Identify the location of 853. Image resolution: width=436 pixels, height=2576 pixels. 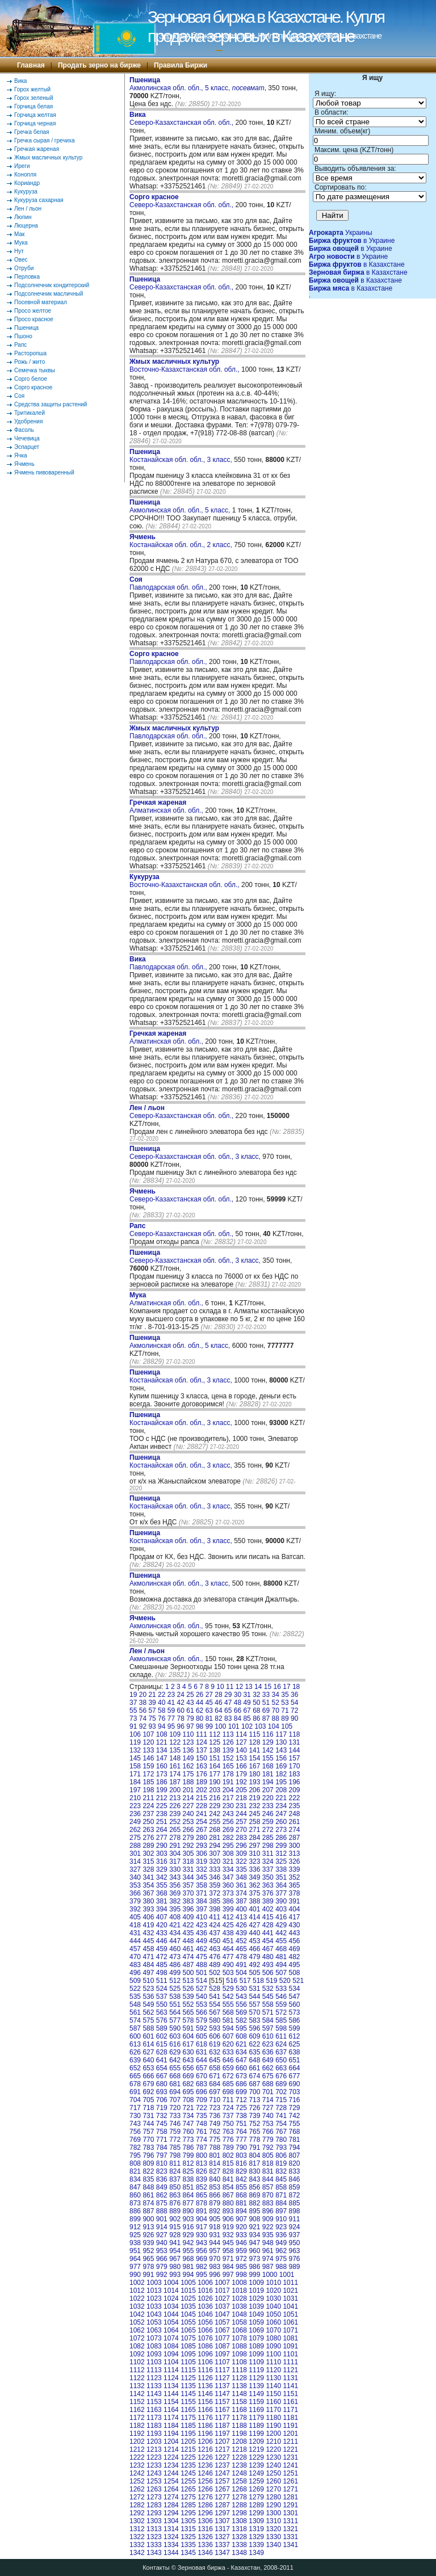
(214, 2187).